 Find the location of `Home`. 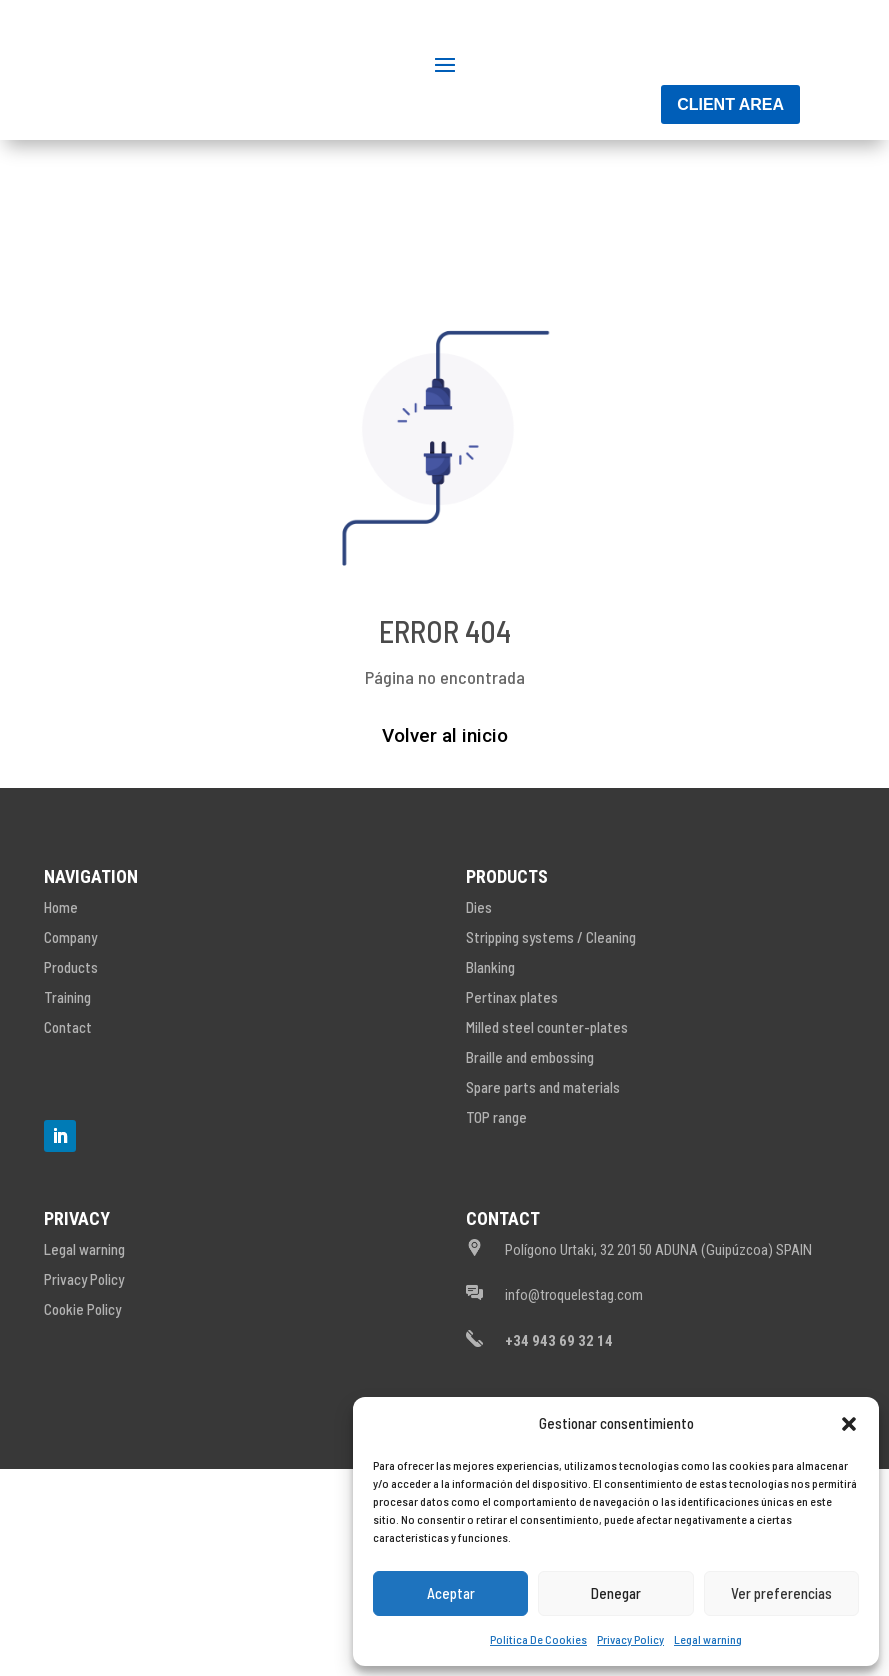

Home is located at coordinates (61, 1023).